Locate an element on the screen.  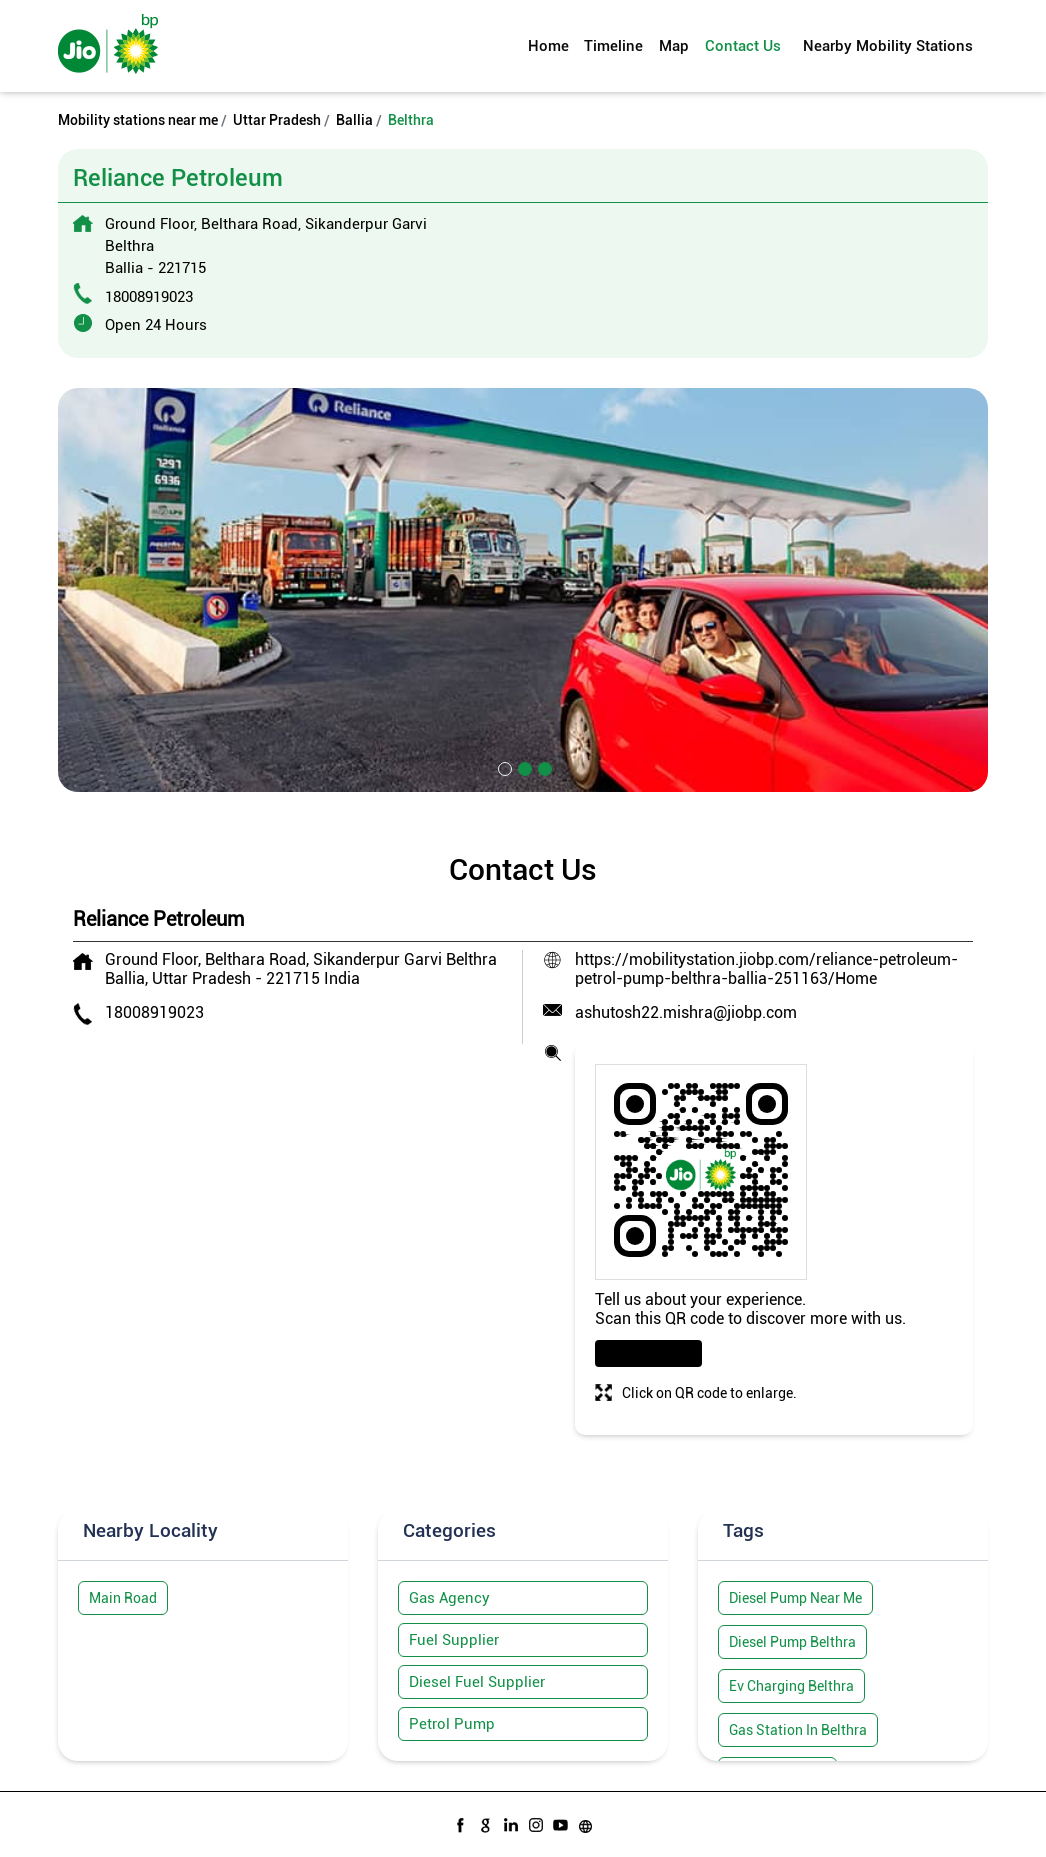
https://mobilitystation.jiobp.com/reliance-petroleum-petrol-pump-belthra-ballia-251163/Home is located at coordinates (766, 969).